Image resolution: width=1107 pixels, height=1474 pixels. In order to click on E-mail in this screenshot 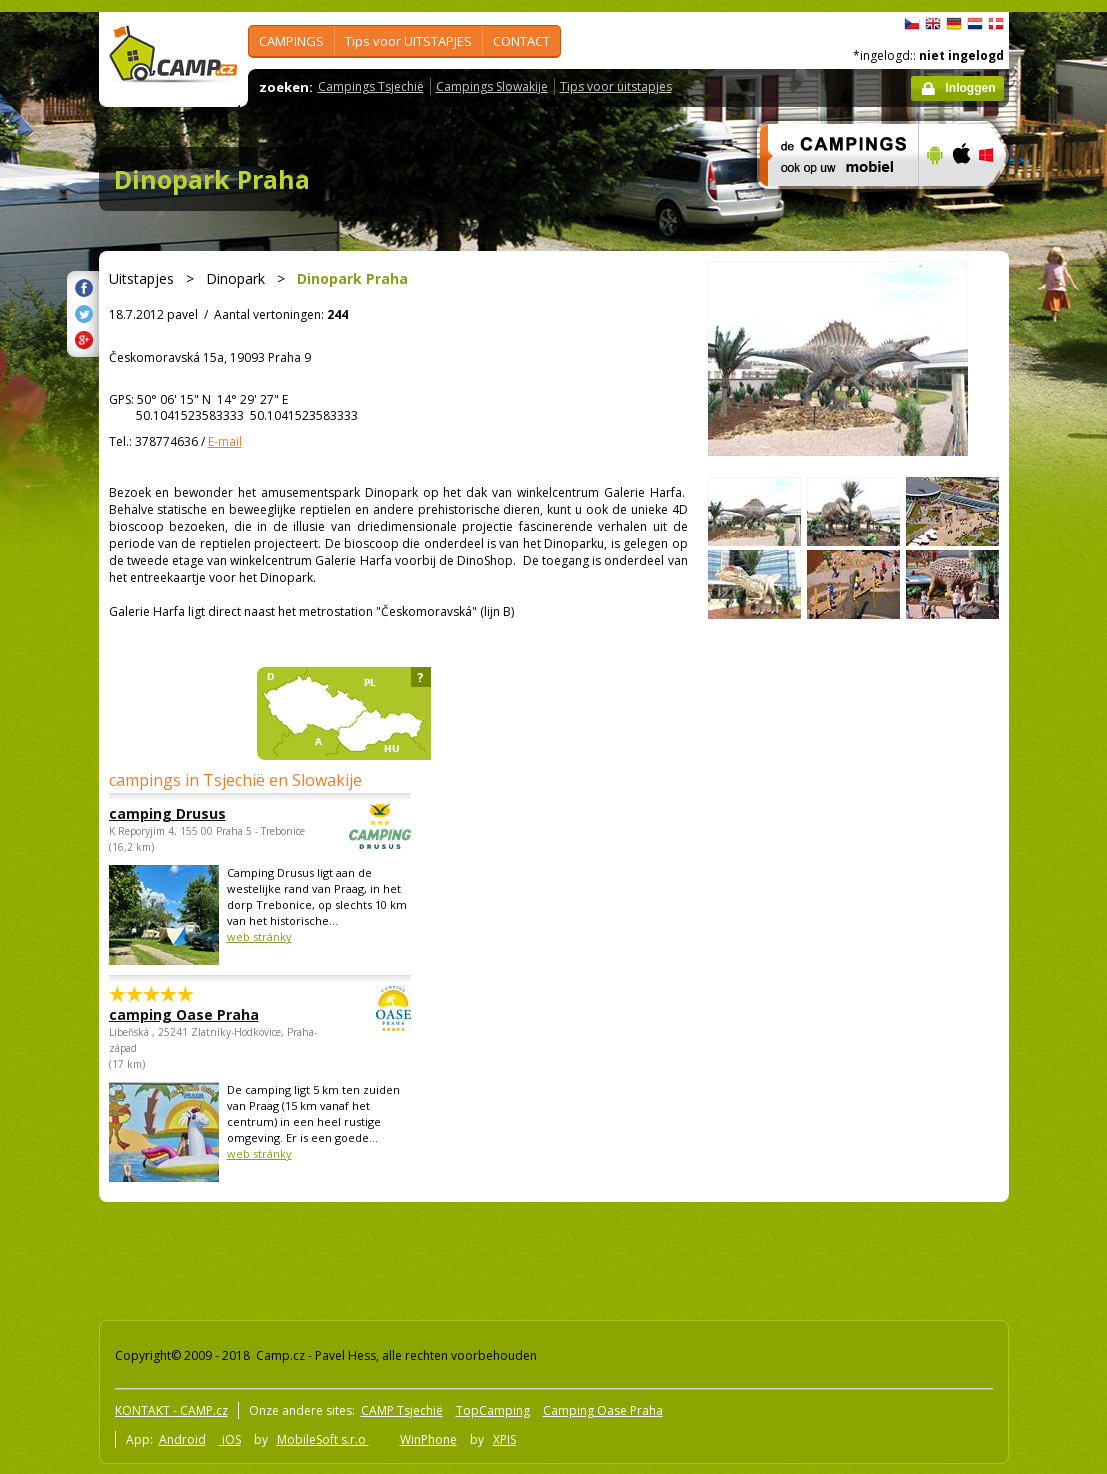, I will do `click(225, 441)`.